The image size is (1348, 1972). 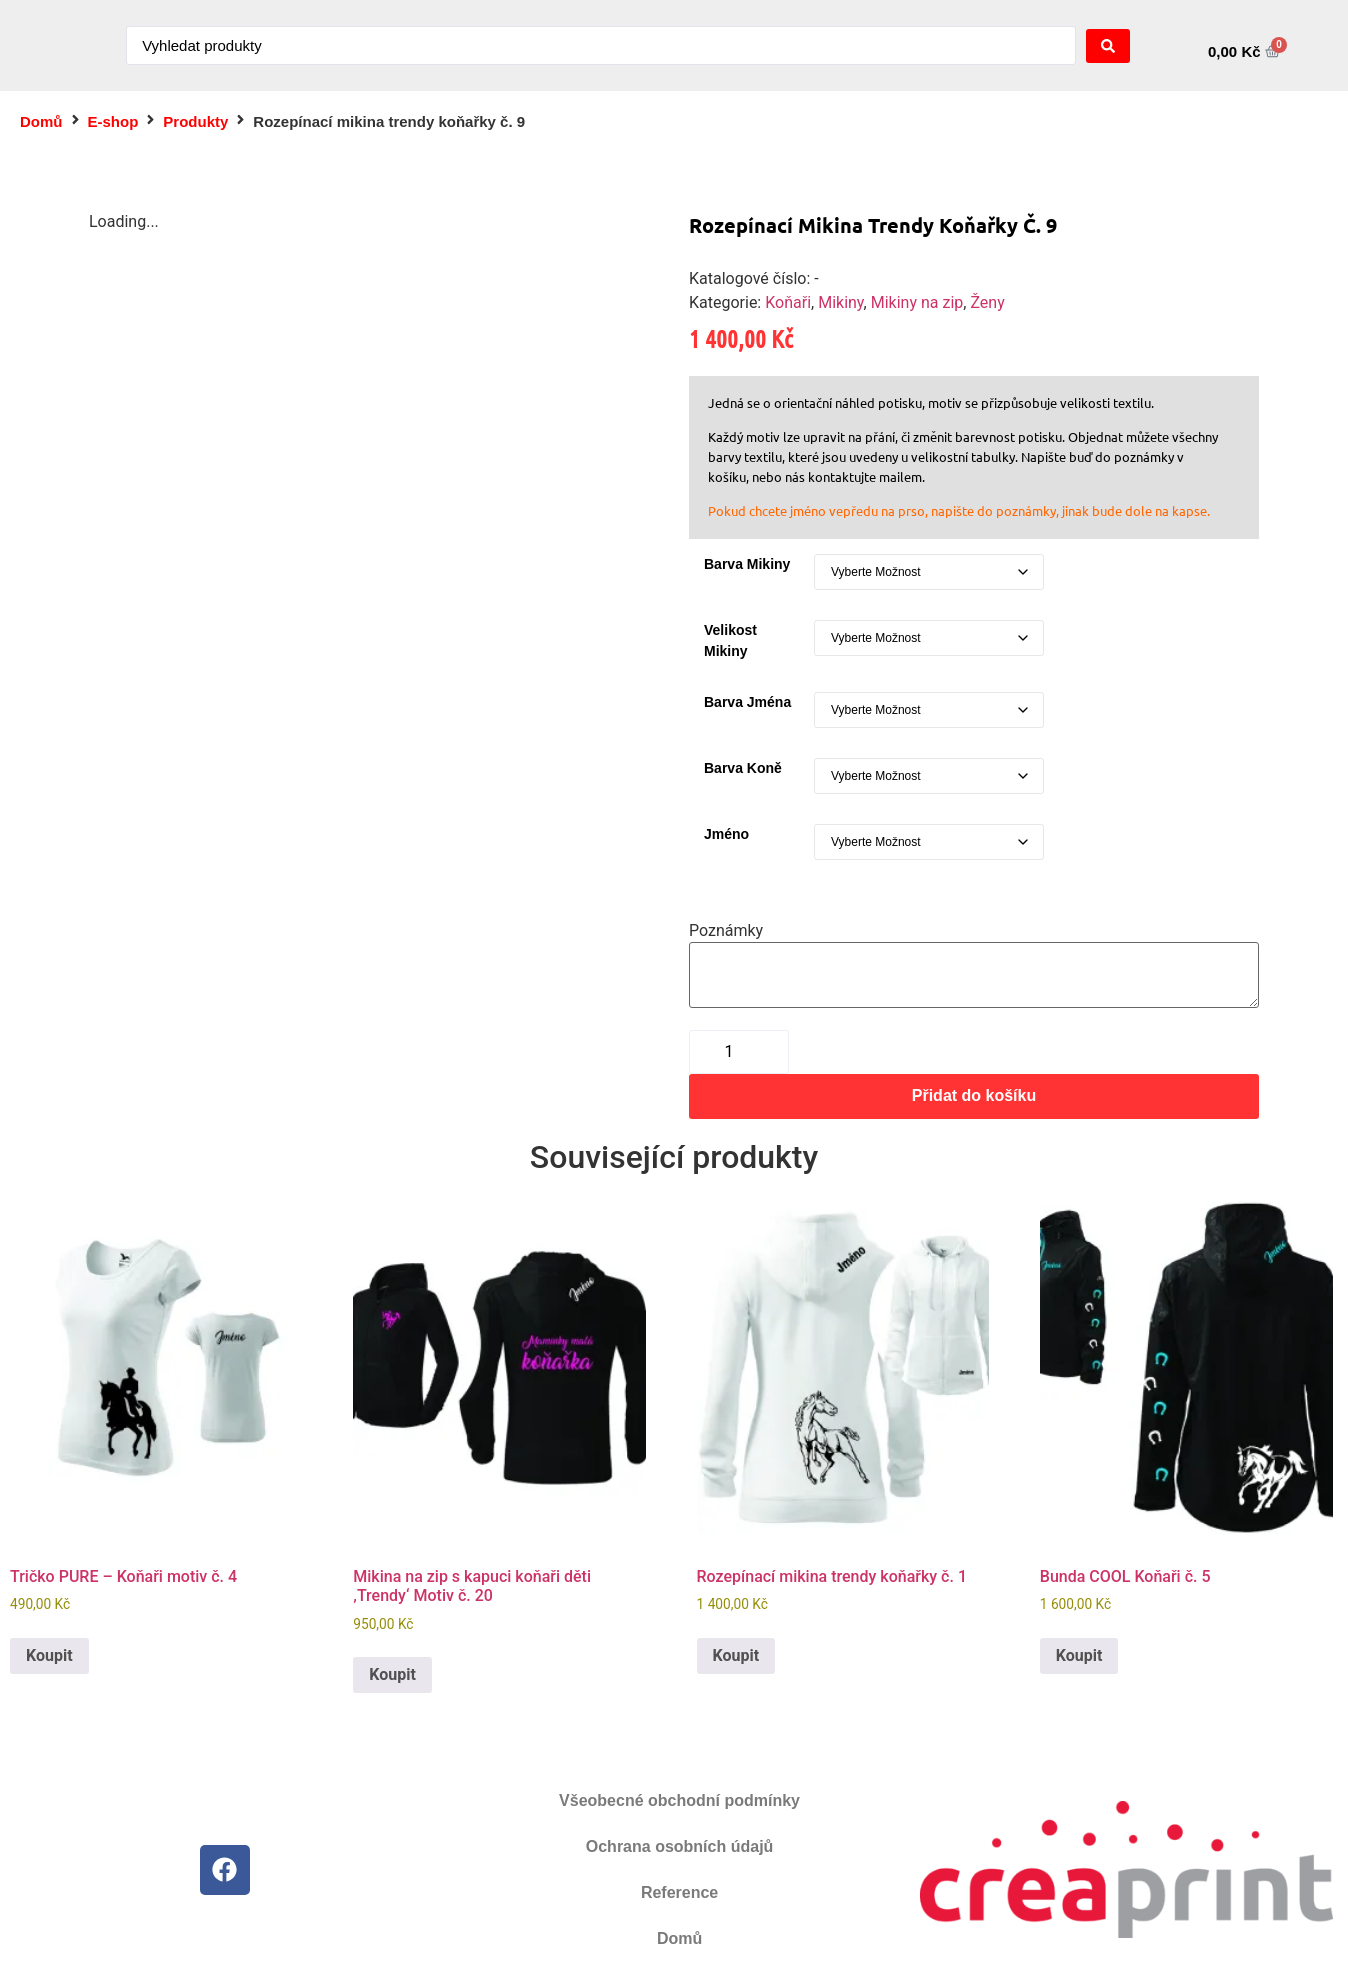 I want to click on [Search submit], so click(x=1108, y=46).